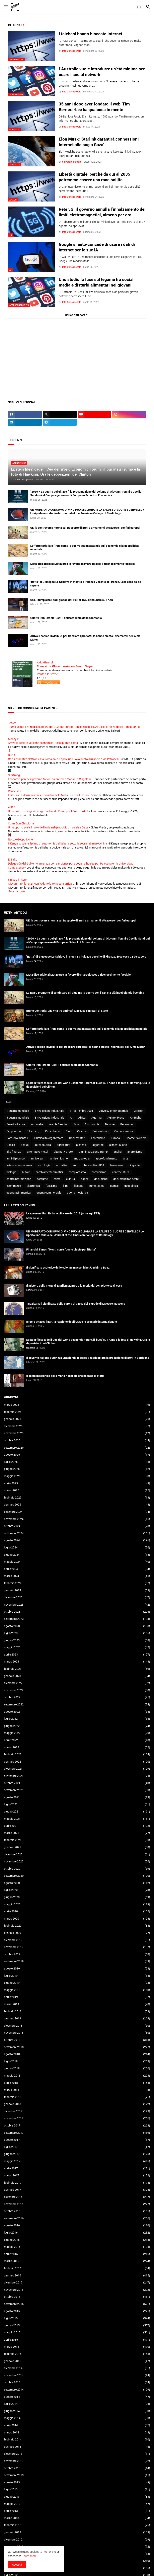  I want to click on maggio 2024, so click(77, 1562).